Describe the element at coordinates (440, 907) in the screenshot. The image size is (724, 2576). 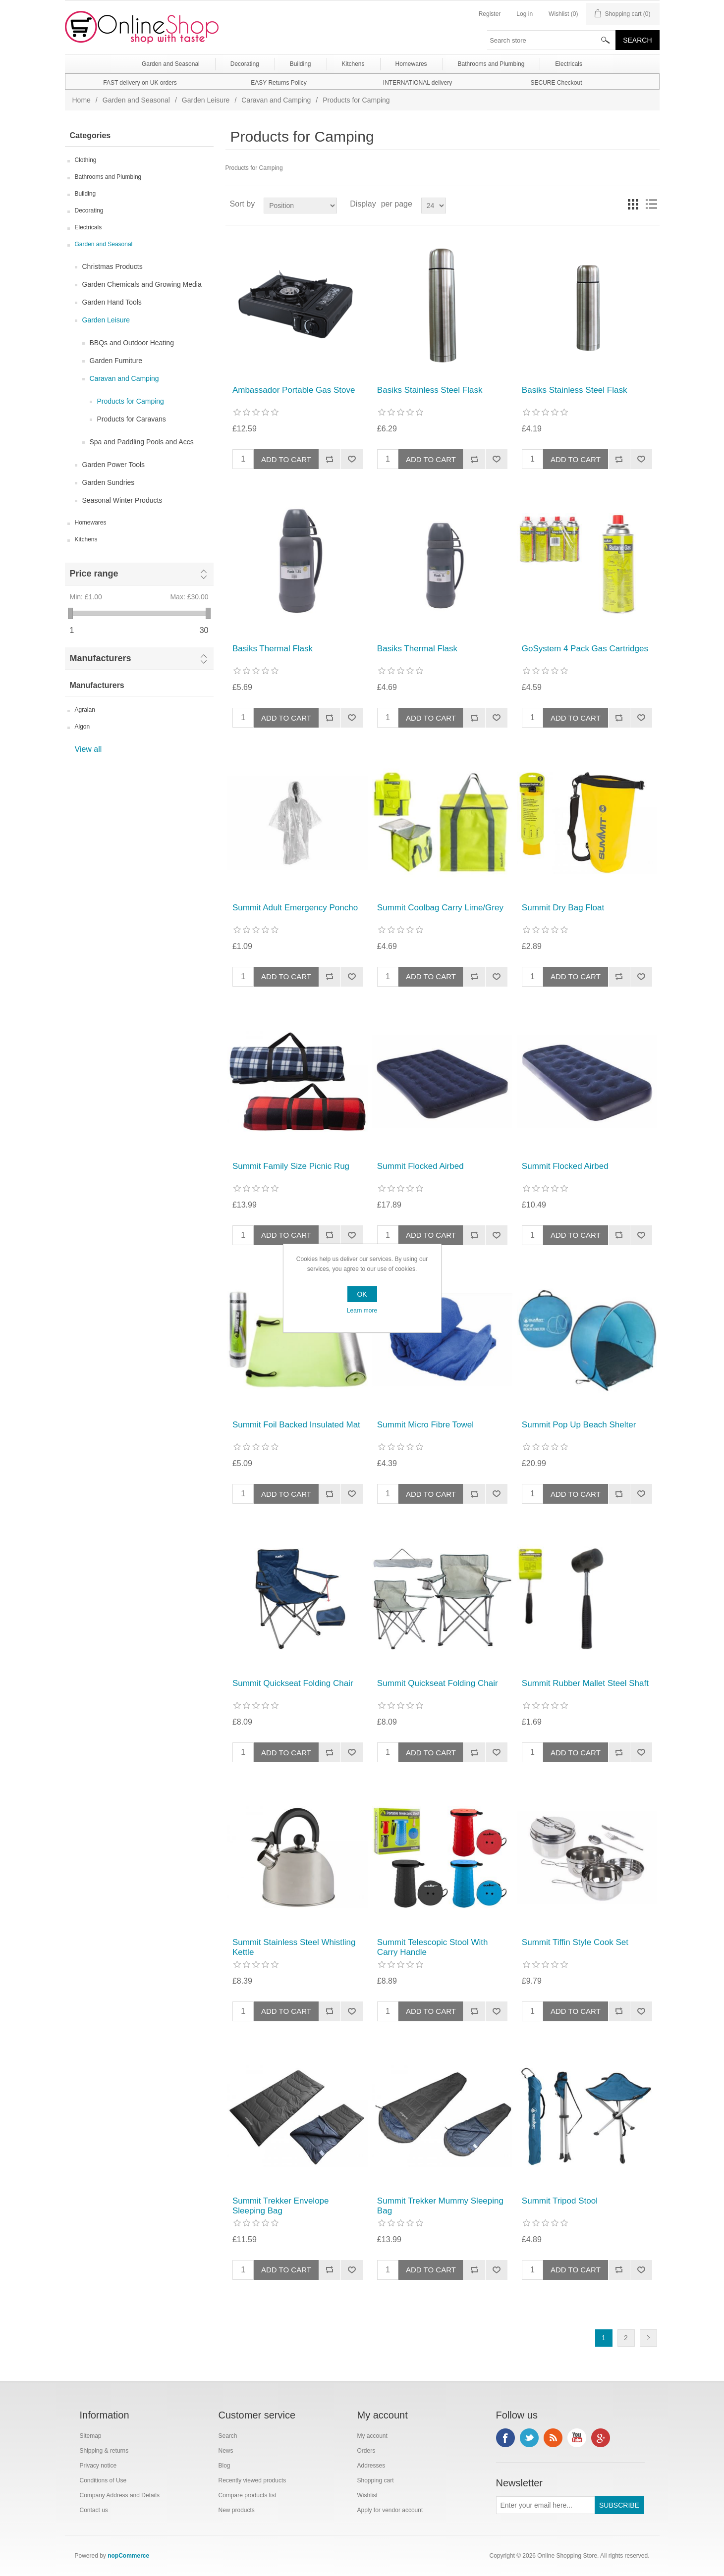
I see `Summit Coolbag Carry Lime/Grey` at that location.